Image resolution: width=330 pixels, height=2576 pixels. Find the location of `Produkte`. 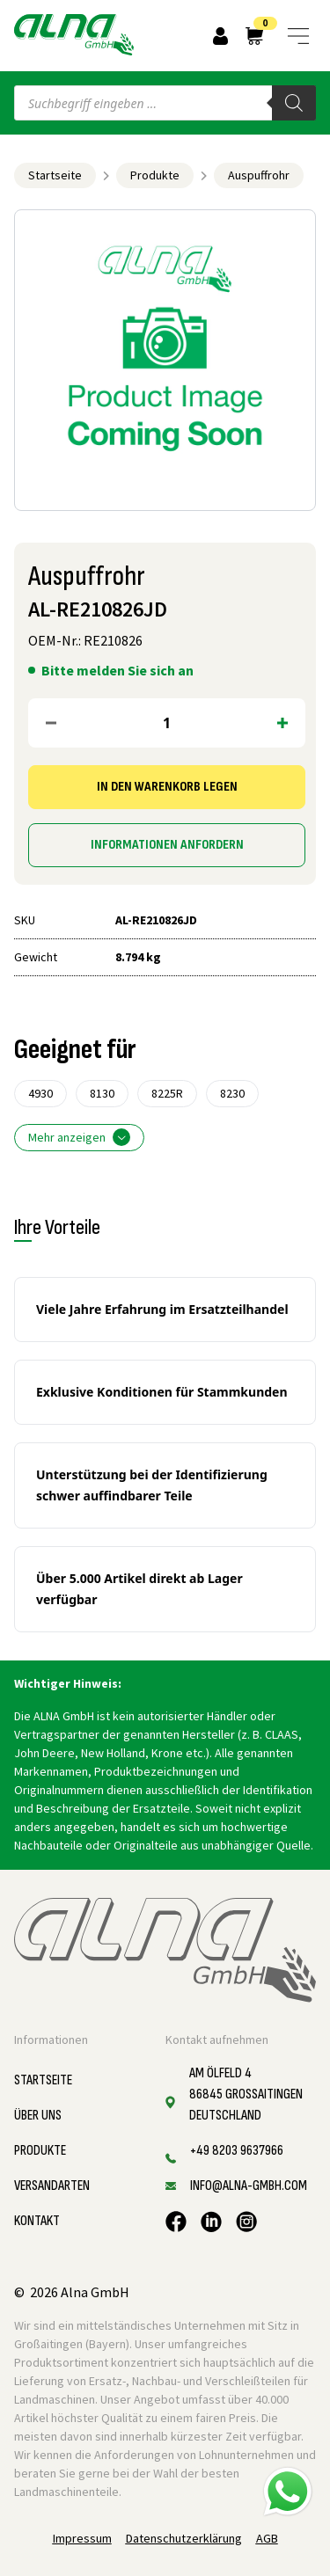

Produkte is located at coordinates (155, 175).